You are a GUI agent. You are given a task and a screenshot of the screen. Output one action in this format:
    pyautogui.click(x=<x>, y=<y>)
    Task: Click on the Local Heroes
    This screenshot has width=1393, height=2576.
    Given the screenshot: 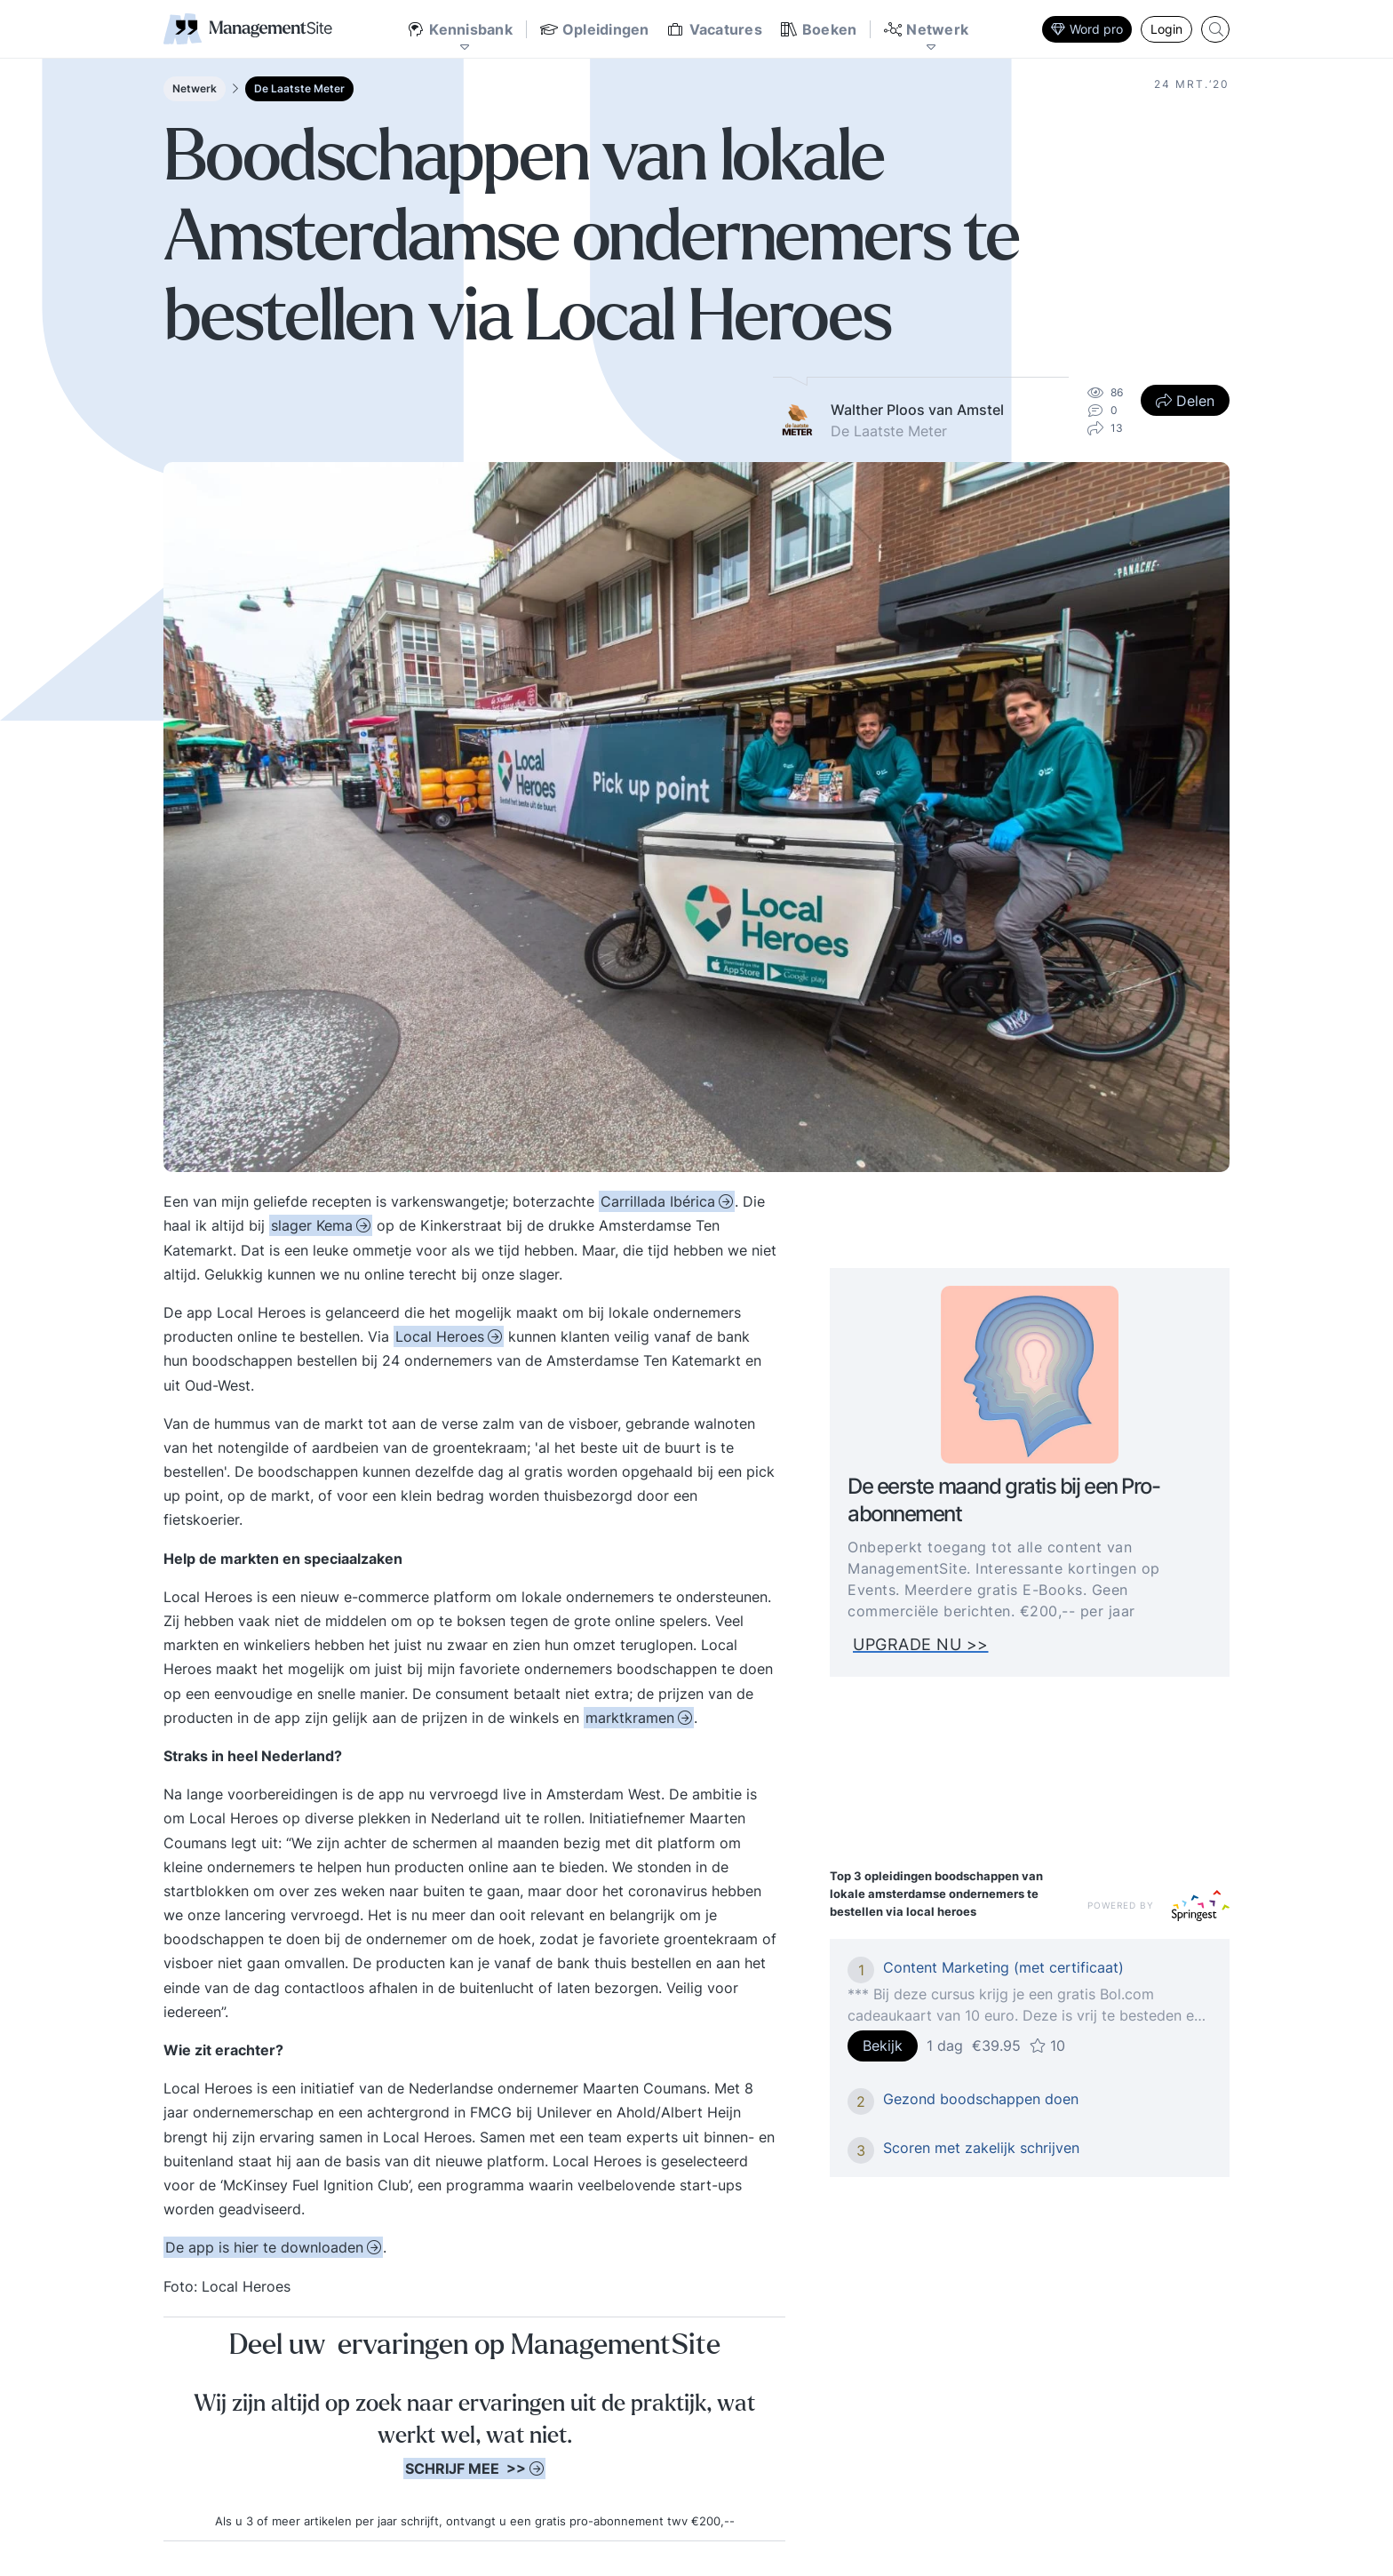 What is the action you would take?
    pyautogui.click(x=439, y=1336)
    